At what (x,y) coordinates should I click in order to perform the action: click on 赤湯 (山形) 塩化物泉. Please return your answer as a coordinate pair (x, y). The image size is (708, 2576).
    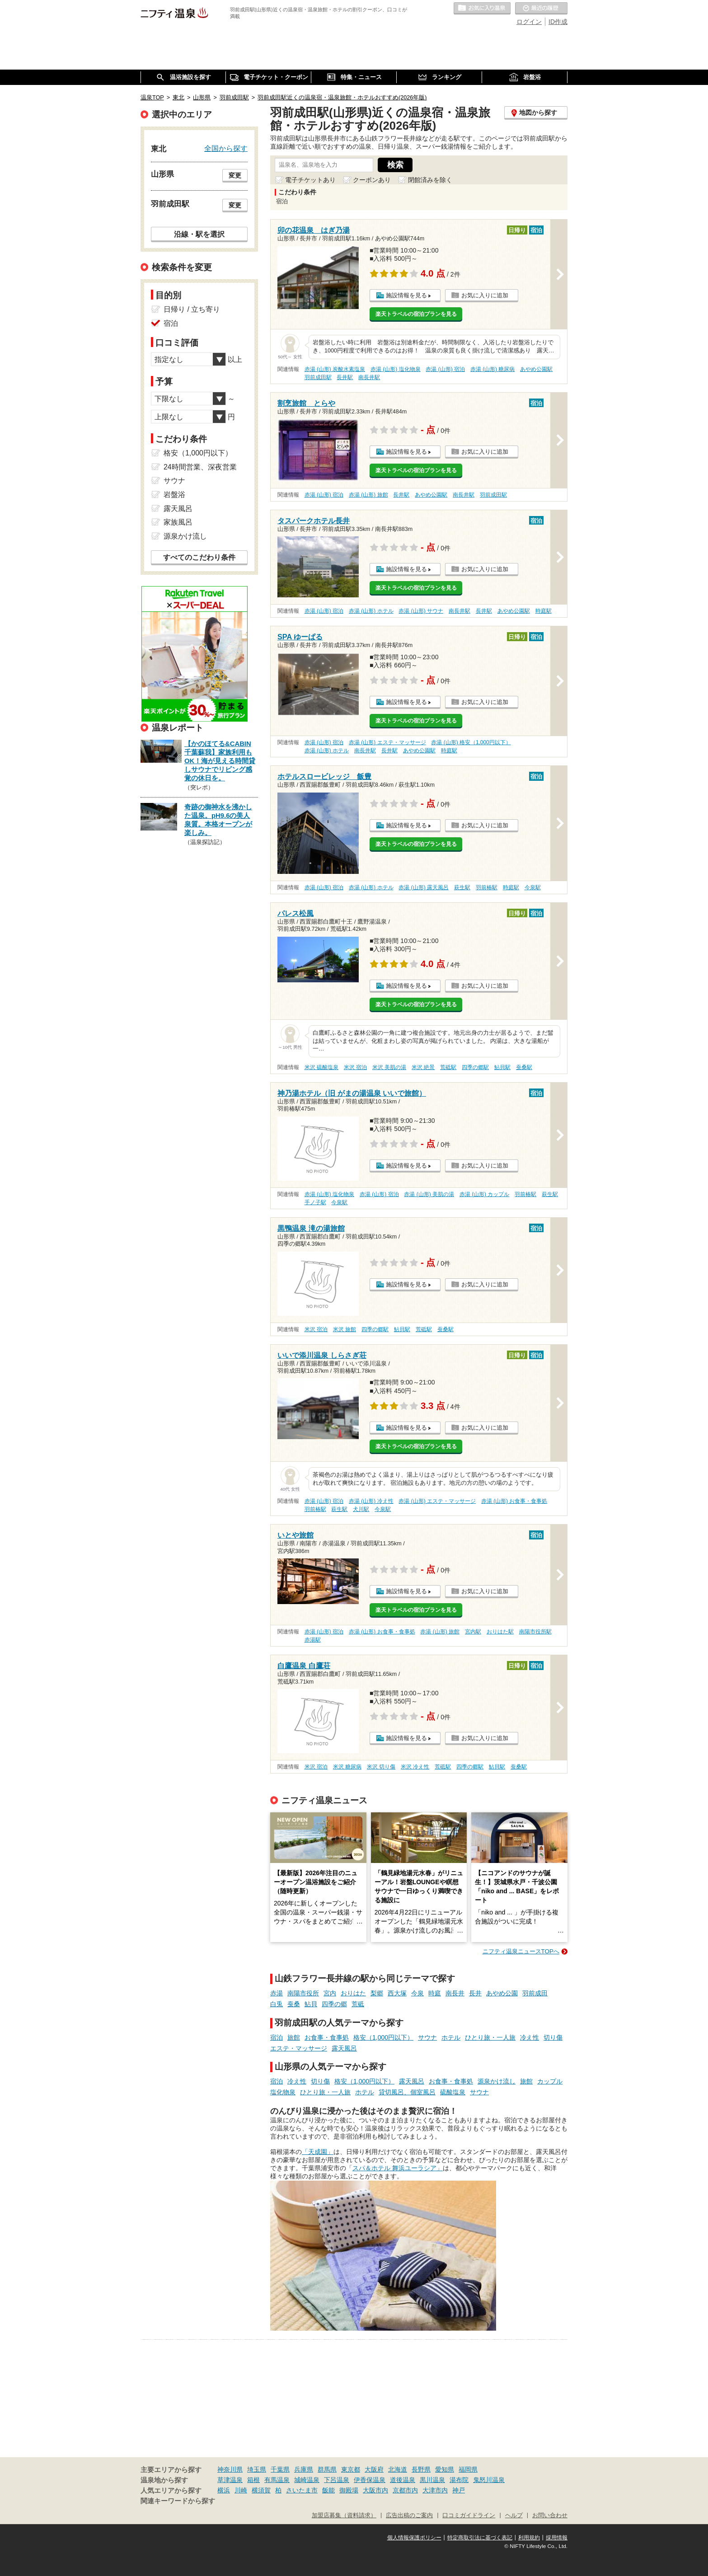
    Looking at the image, I should click on (395, 369).